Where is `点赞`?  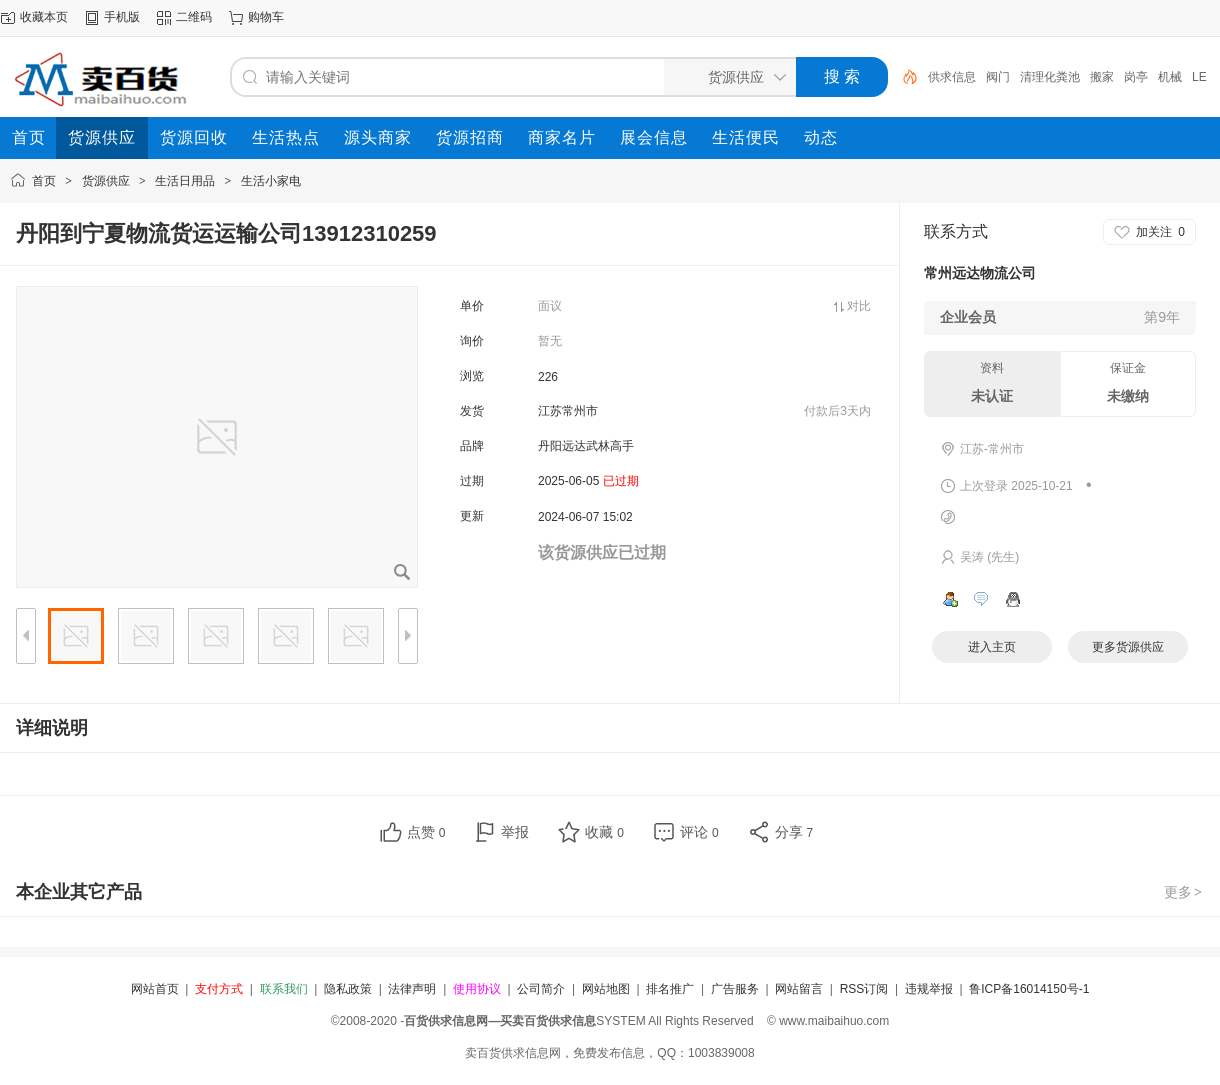 点赞 is located at coordinates (426, 832).